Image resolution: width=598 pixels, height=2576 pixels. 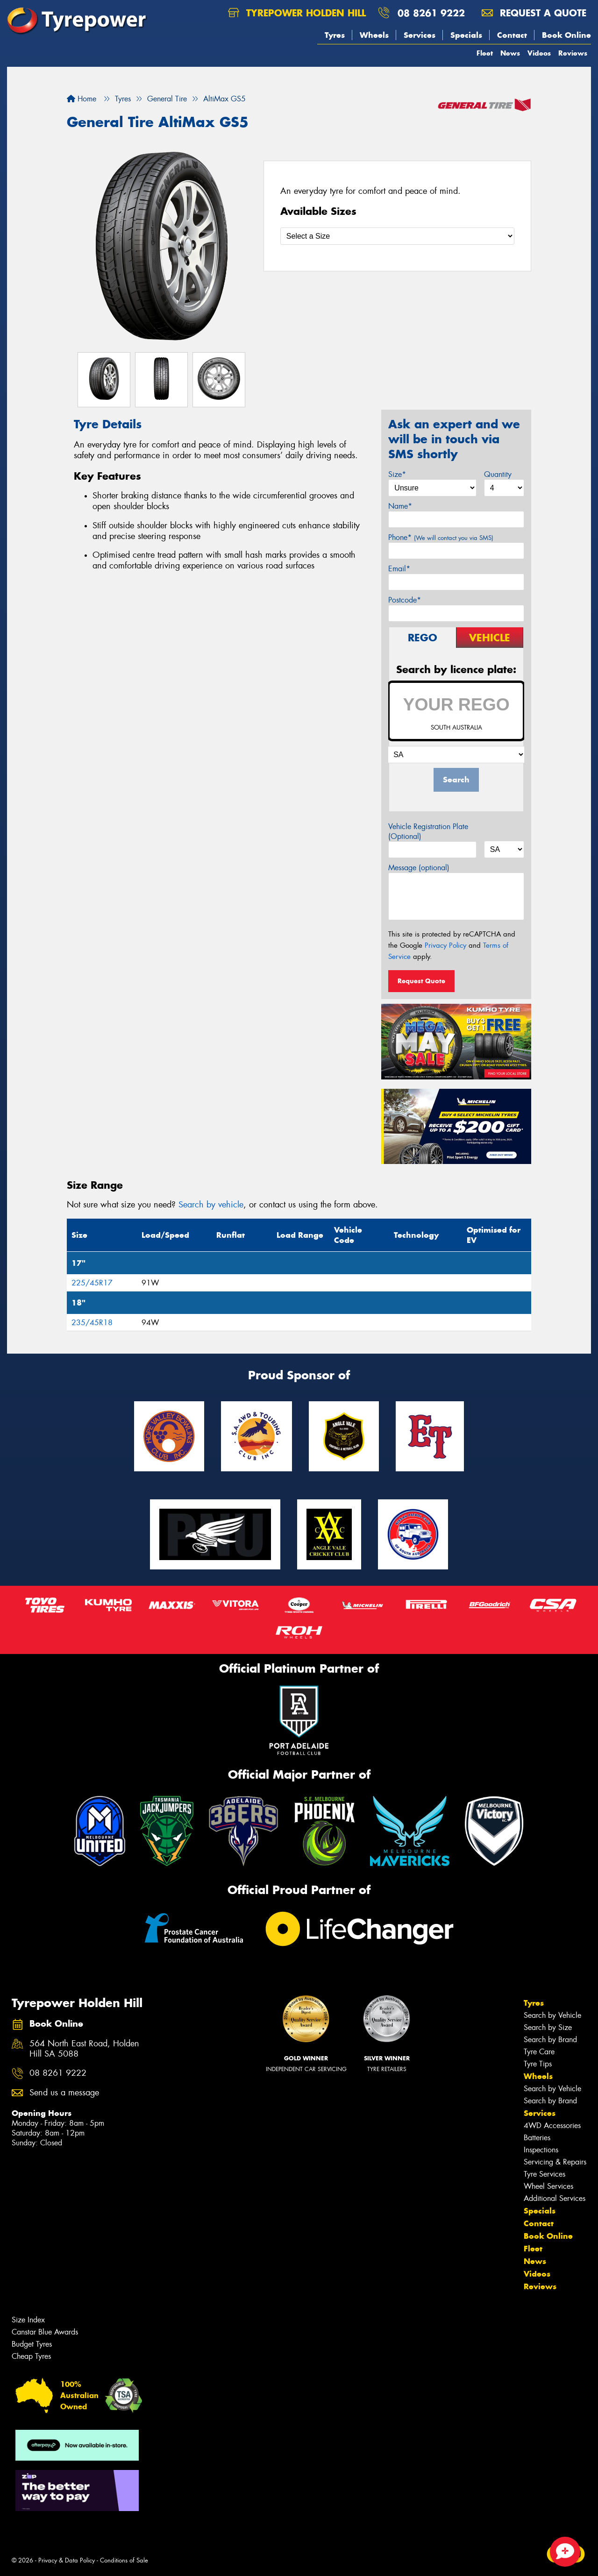 I want to click on Tyrepower Holden Hill, so click(x=297, y=13).